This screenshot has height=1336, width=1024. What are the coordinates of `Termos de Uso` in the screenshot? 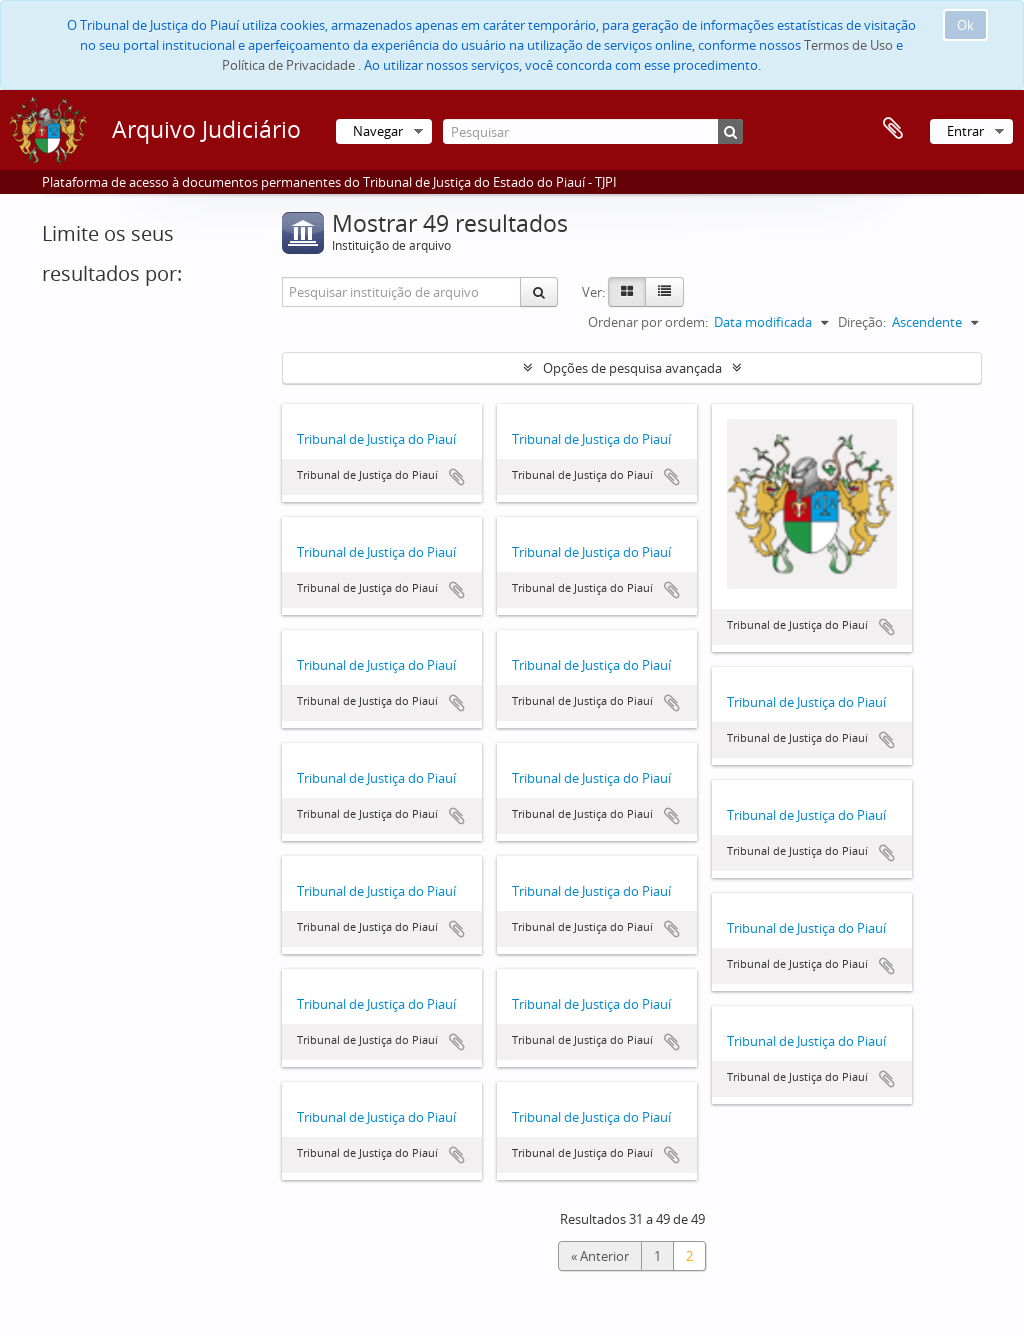 It's located at (848, 45).